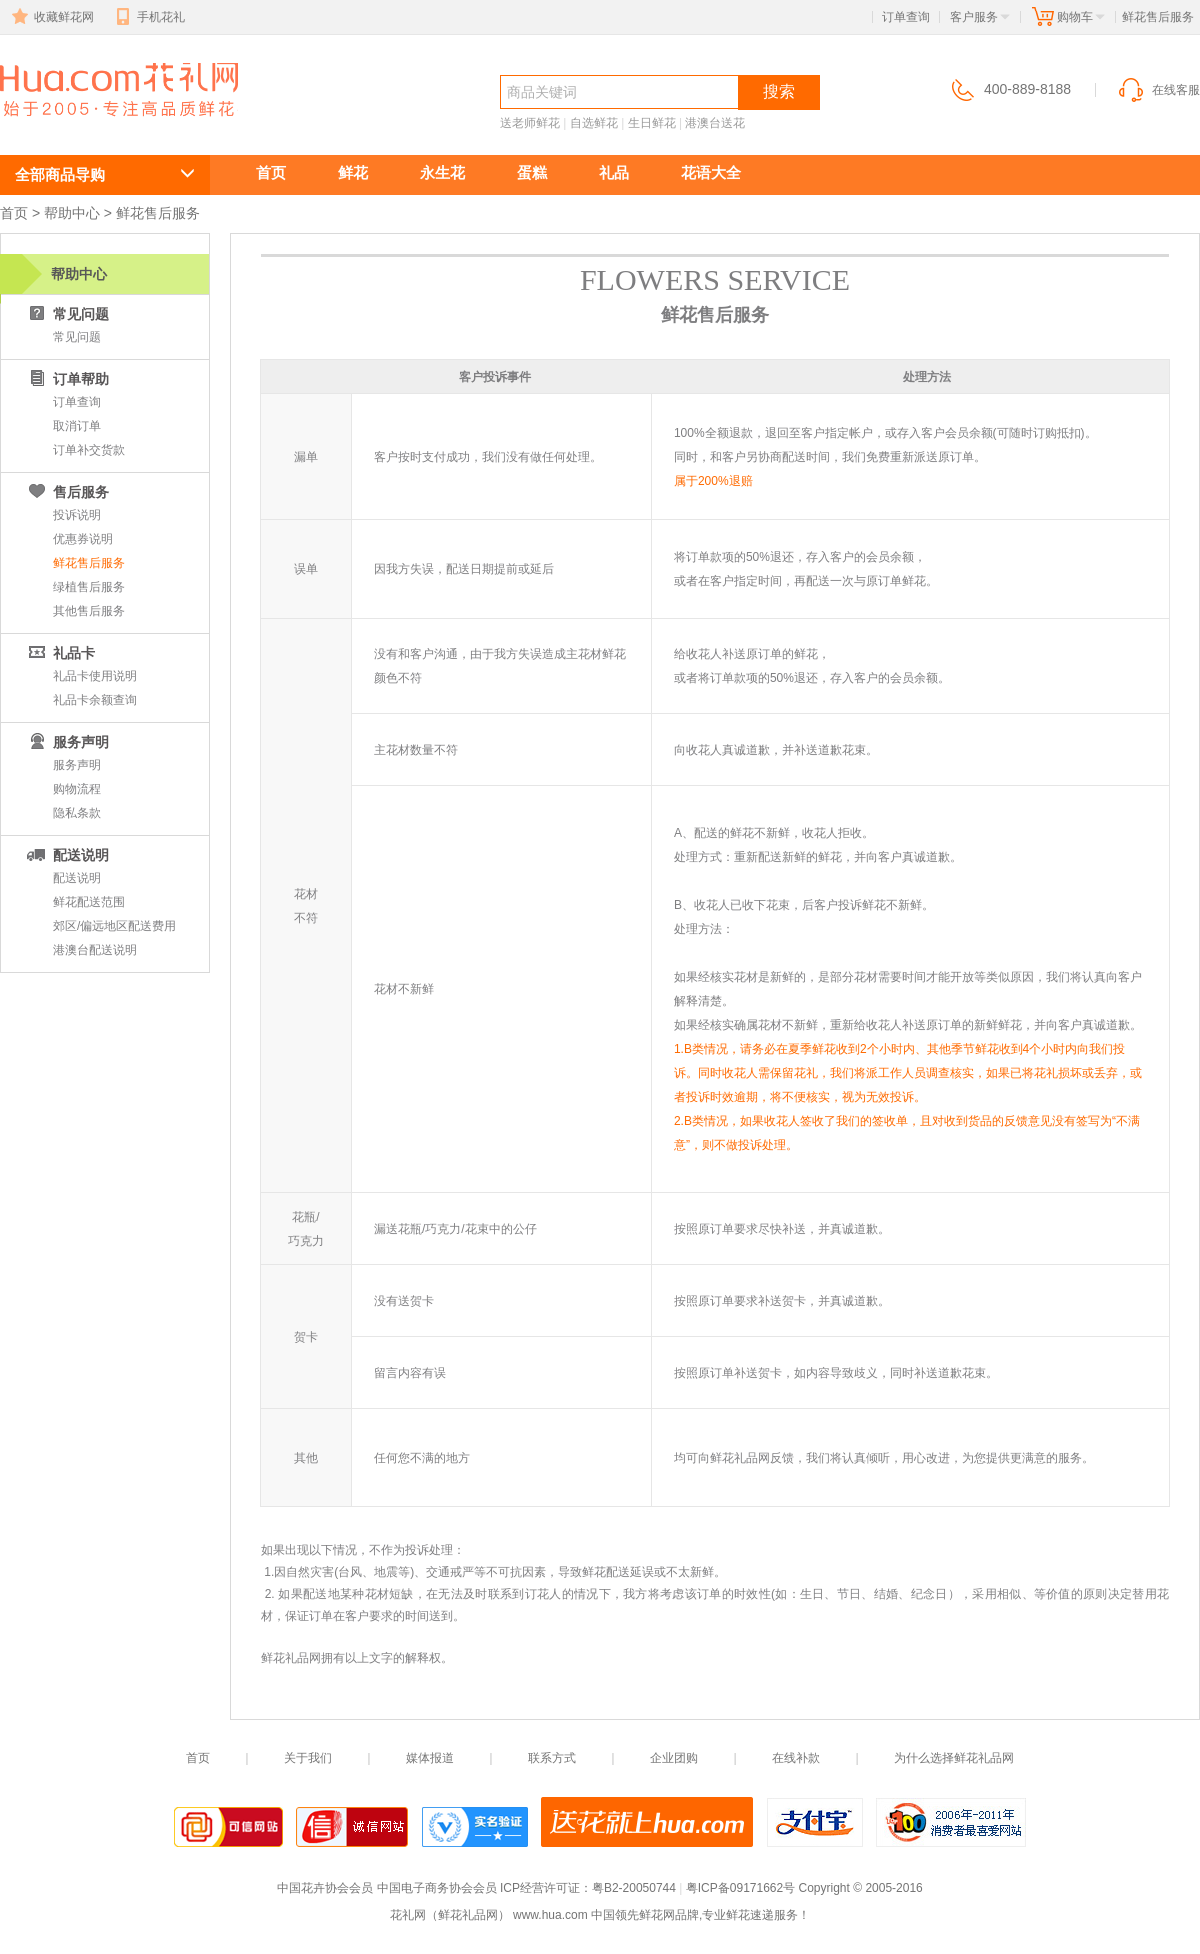  Describe the element at coordinates (715, 123) in the screenshot. I see `港澳台送花` at that location.